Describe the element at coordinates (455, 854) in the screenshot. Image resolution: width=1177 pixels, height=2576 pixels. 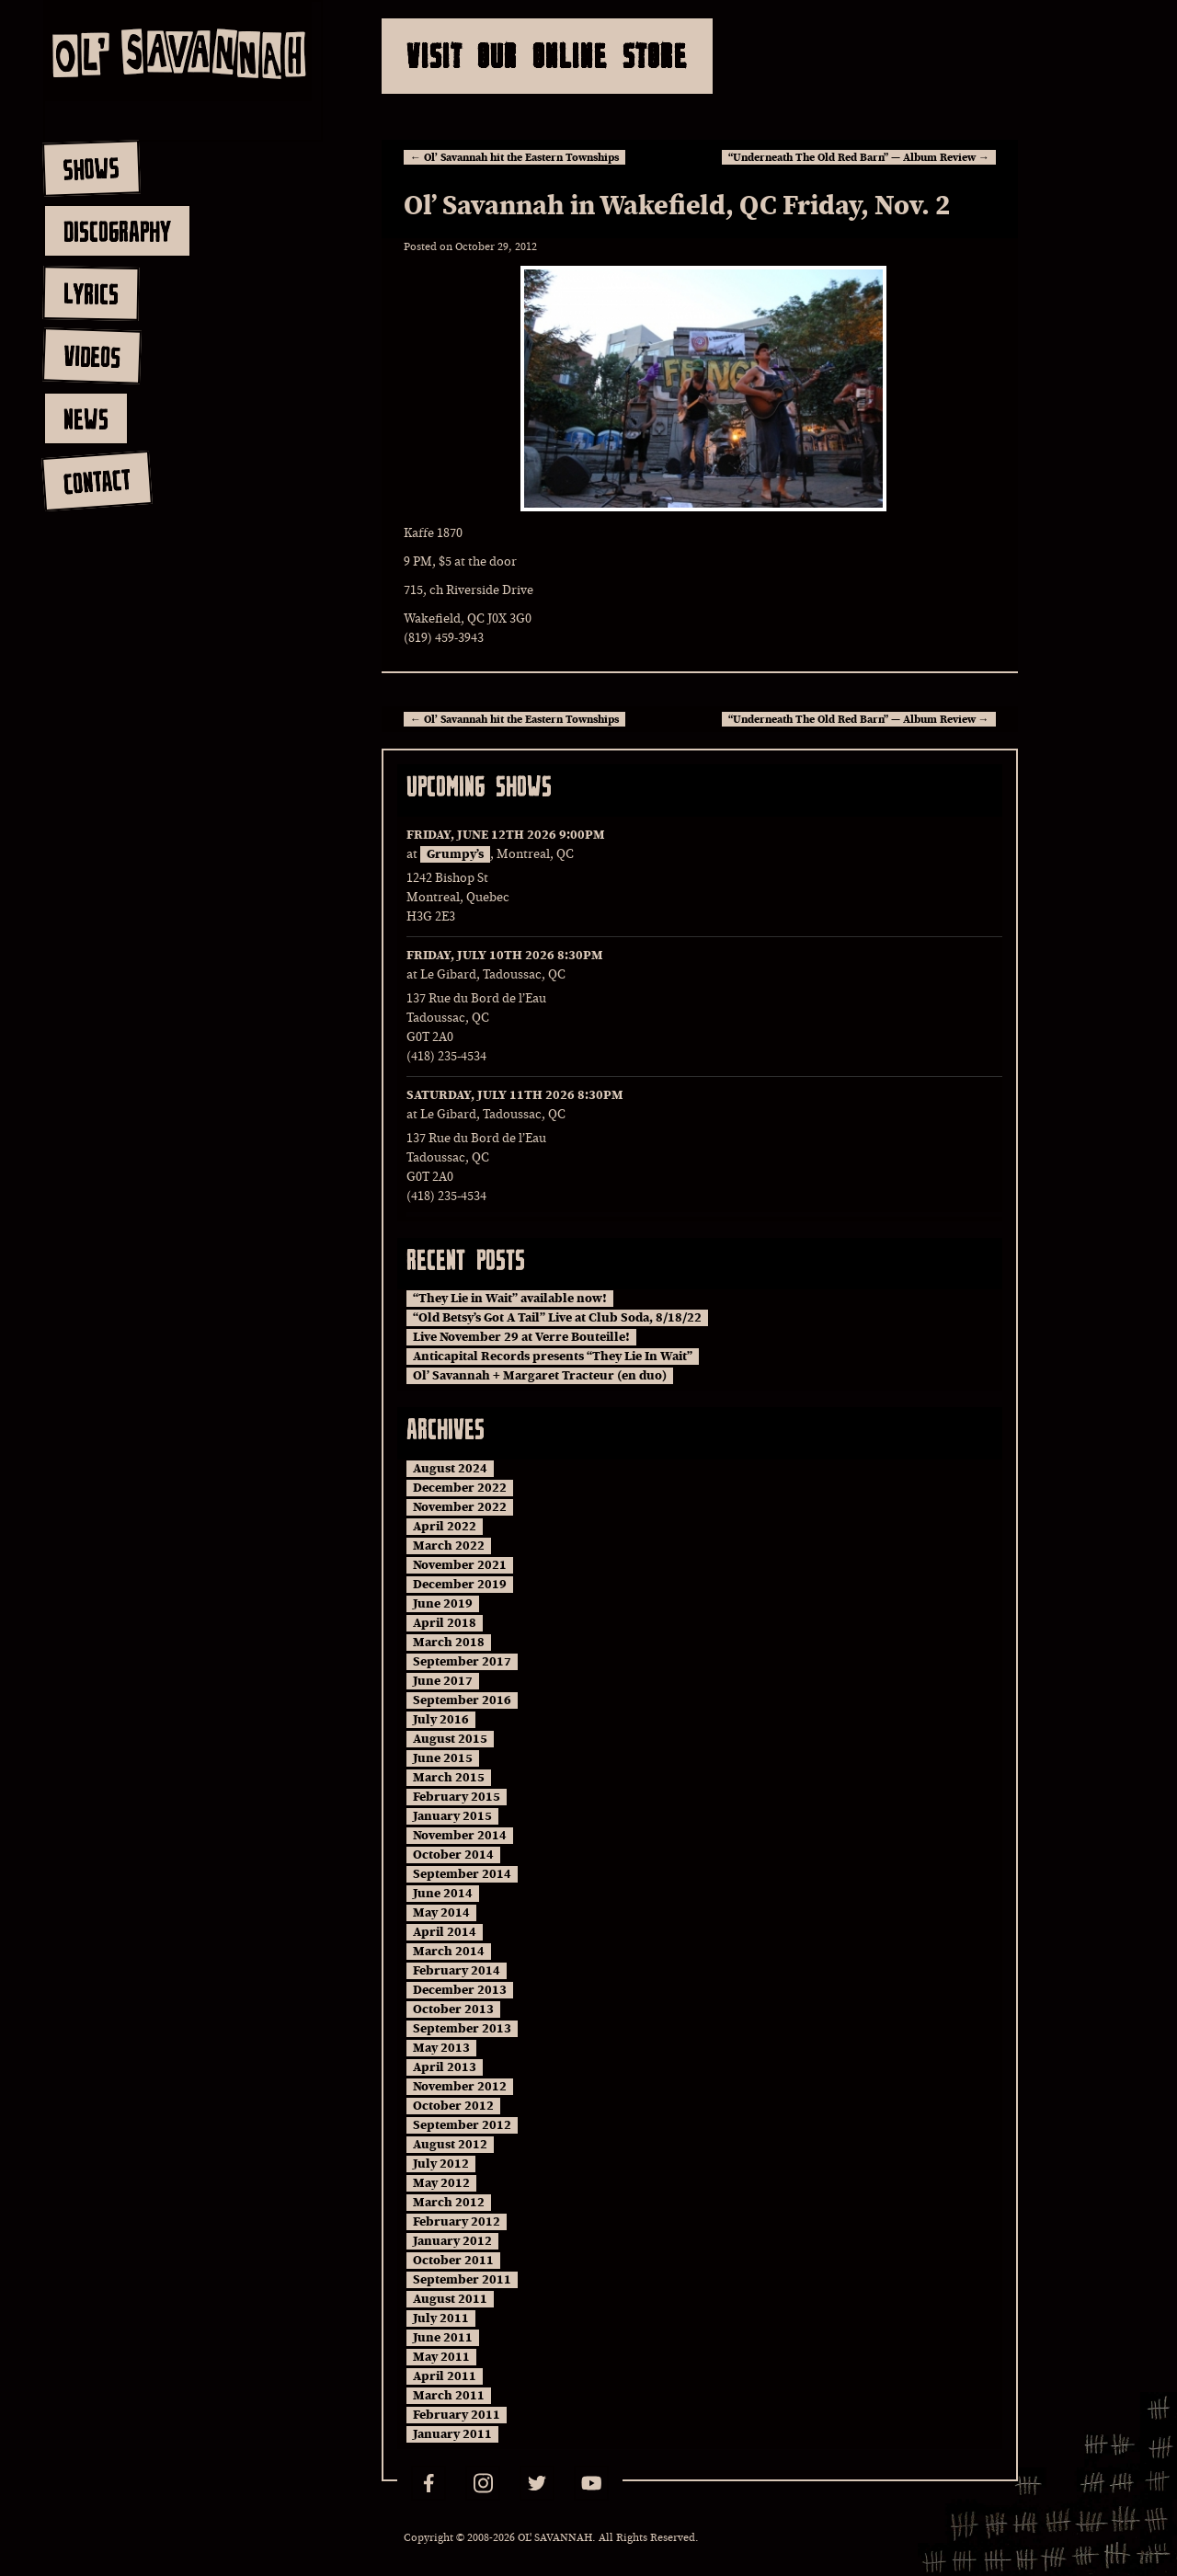
I see `Grumpy’s` at that location.